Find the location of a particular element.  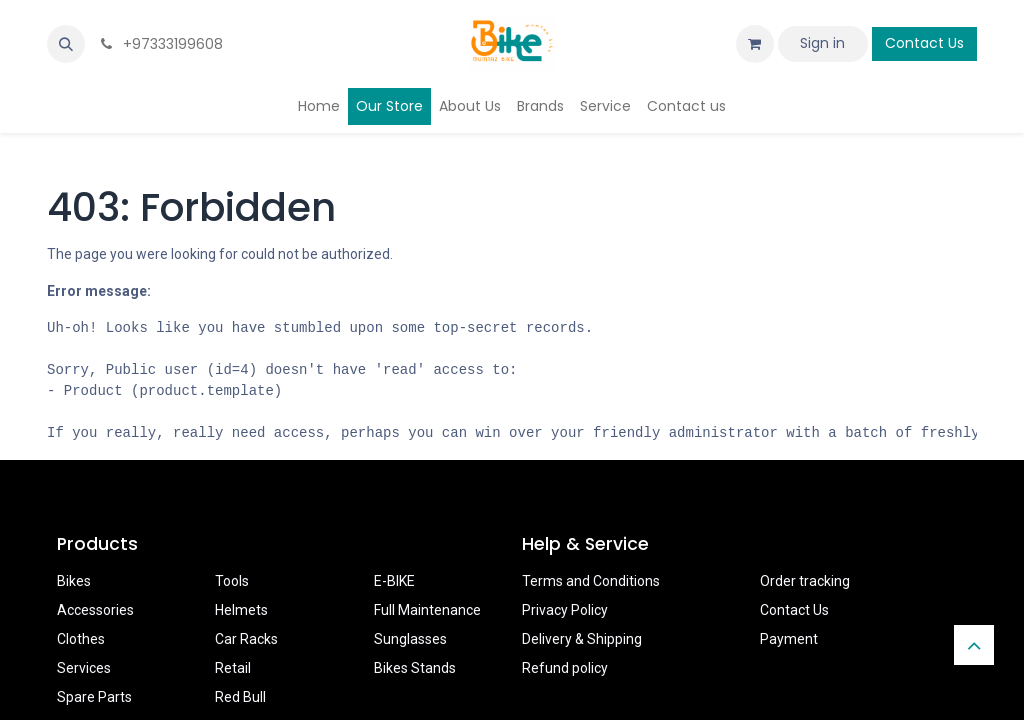

Car Racks is located at coordinates (246, 639).